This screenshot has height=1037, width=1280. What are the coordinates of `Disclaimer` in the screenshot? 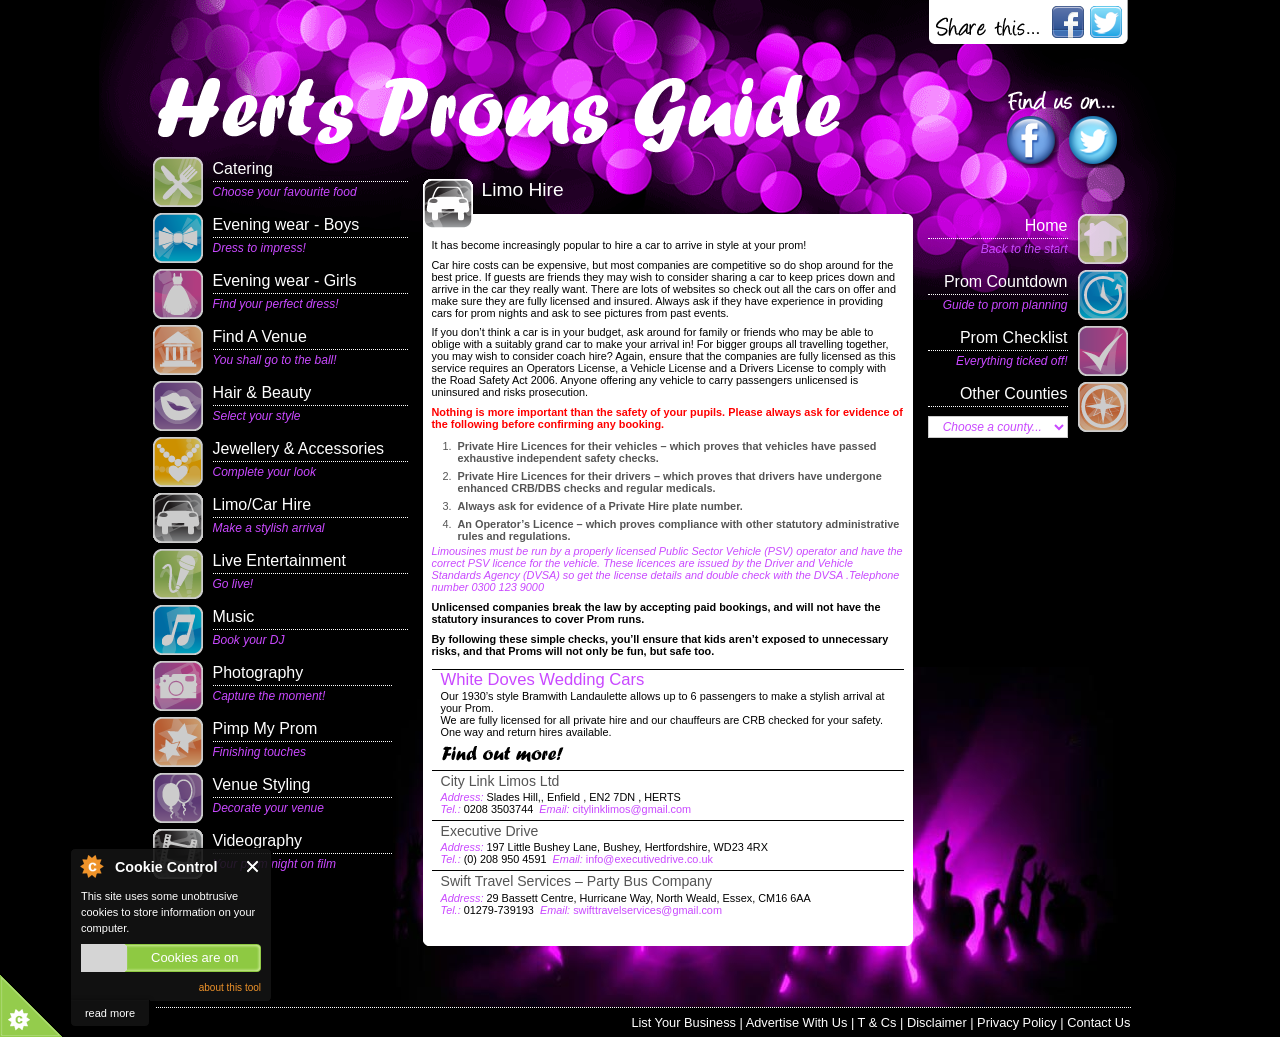 It's located at (937, 1022).